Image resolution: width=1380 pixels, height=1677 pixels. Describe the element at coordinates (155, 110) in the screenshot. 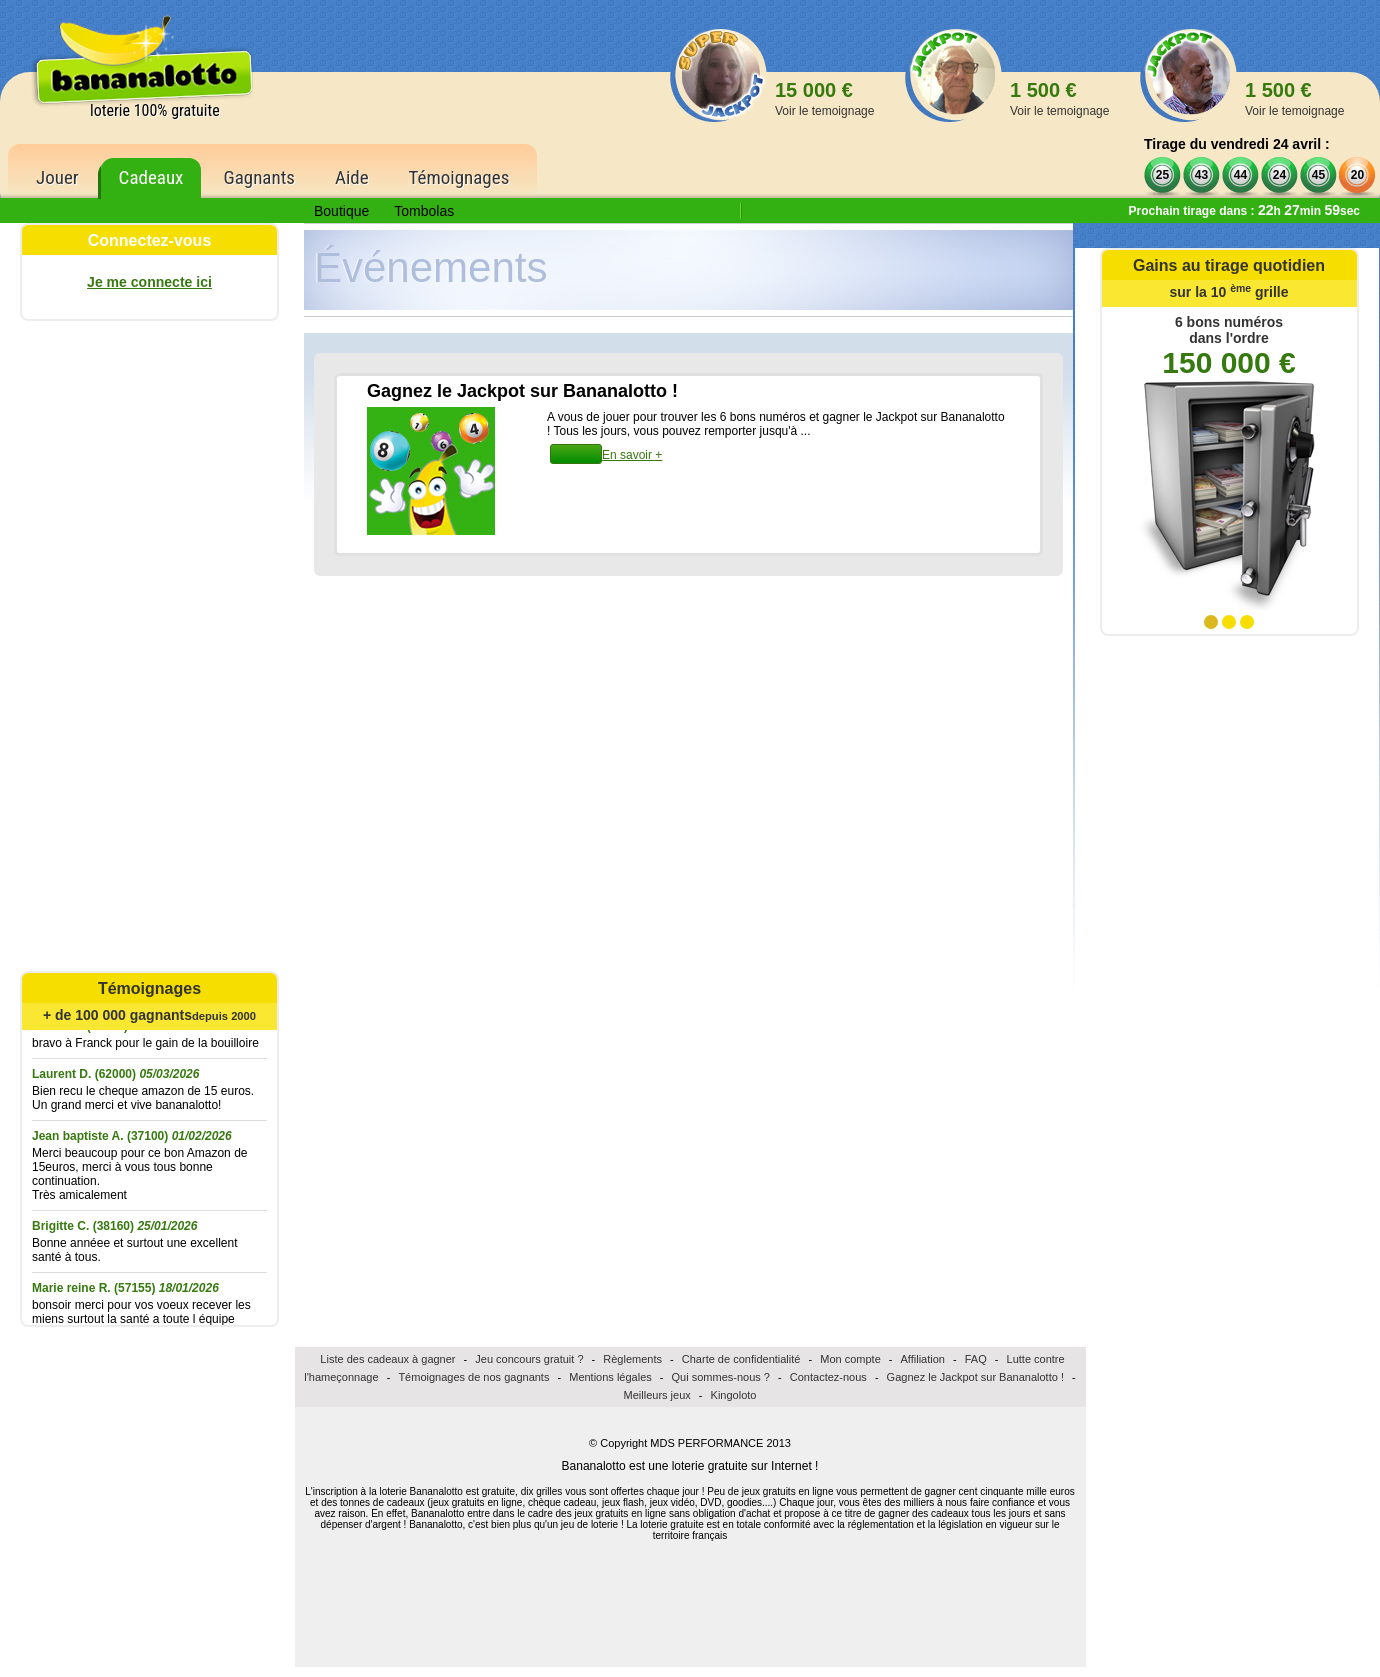

I see `loterie 100% gratuite` at that location.